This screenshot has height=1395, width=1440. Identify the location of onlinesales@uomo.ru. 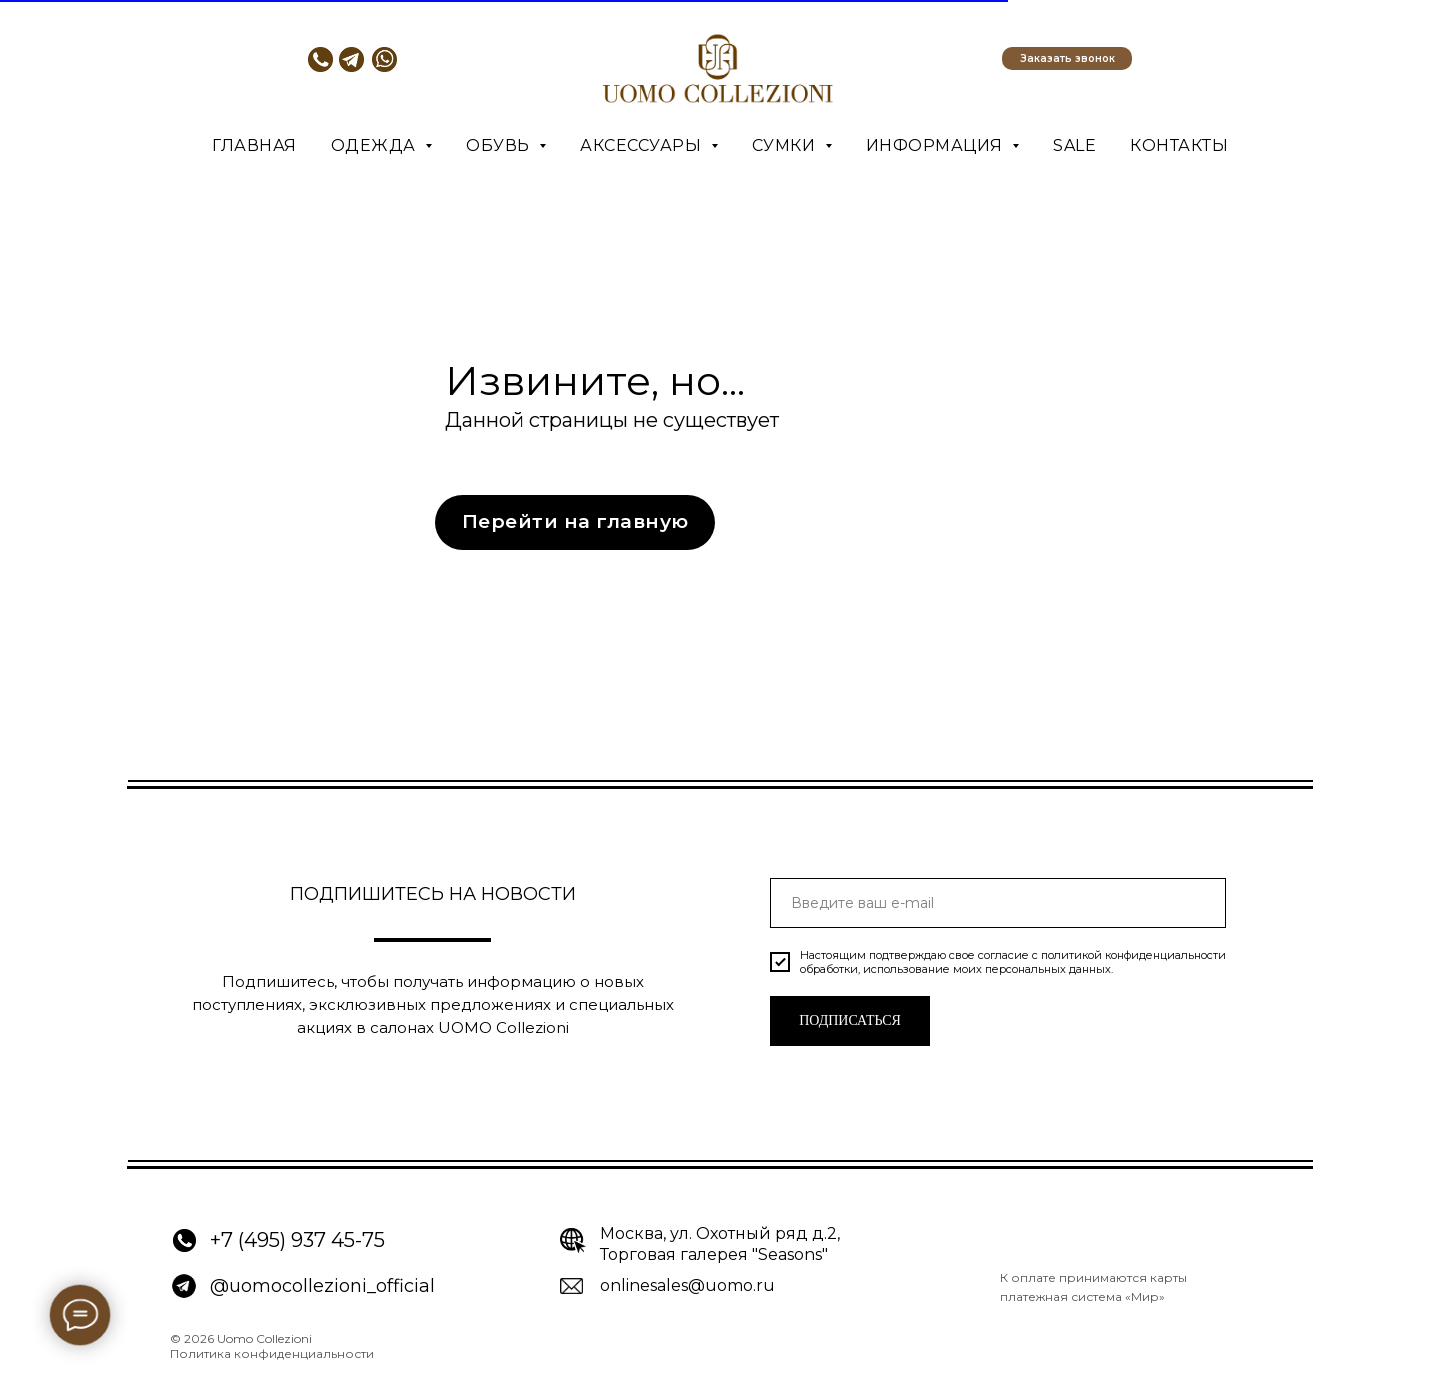
(687, 1285).